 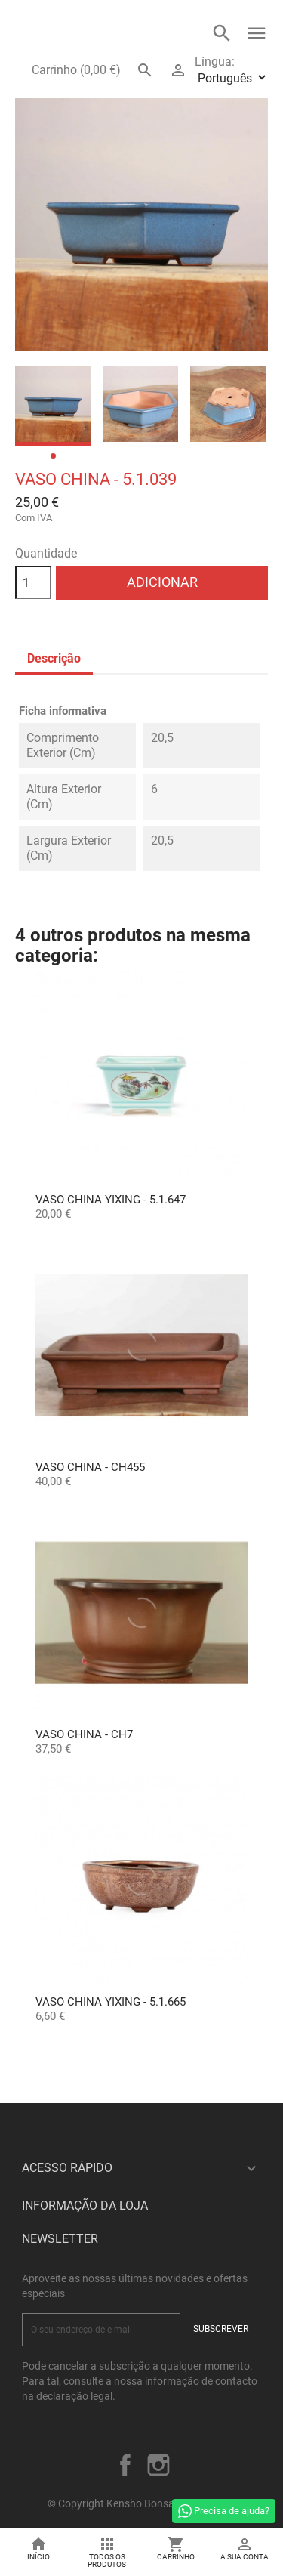 What do you see at coordinates (85, 2205) in the screenshot?
I see `Informação da Loja` at bounding box center [85, 2205].